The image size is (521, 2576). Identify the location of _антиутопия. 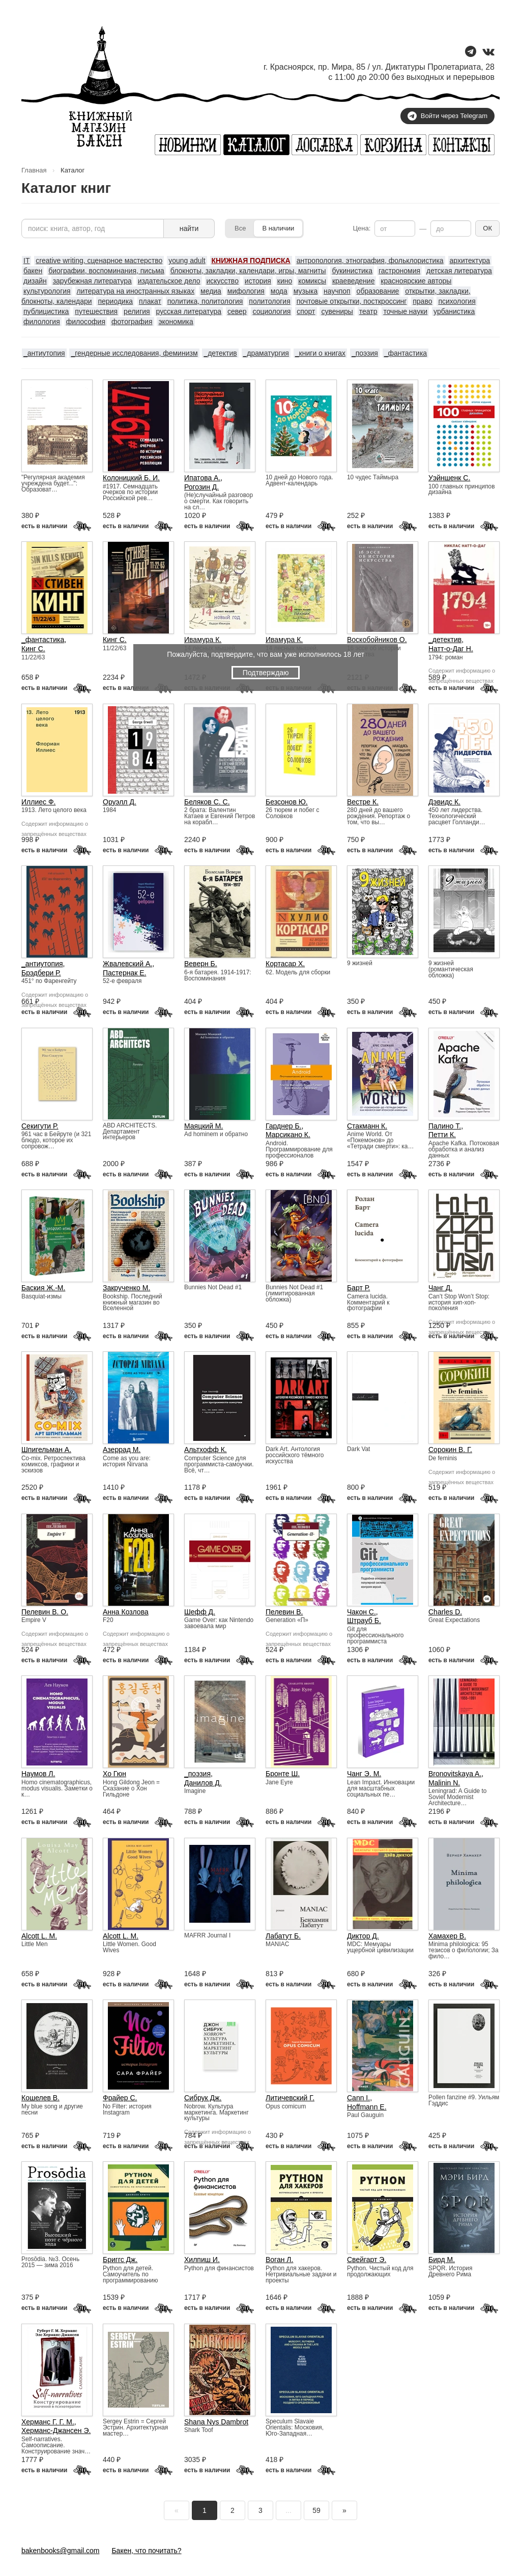
(44, 353).